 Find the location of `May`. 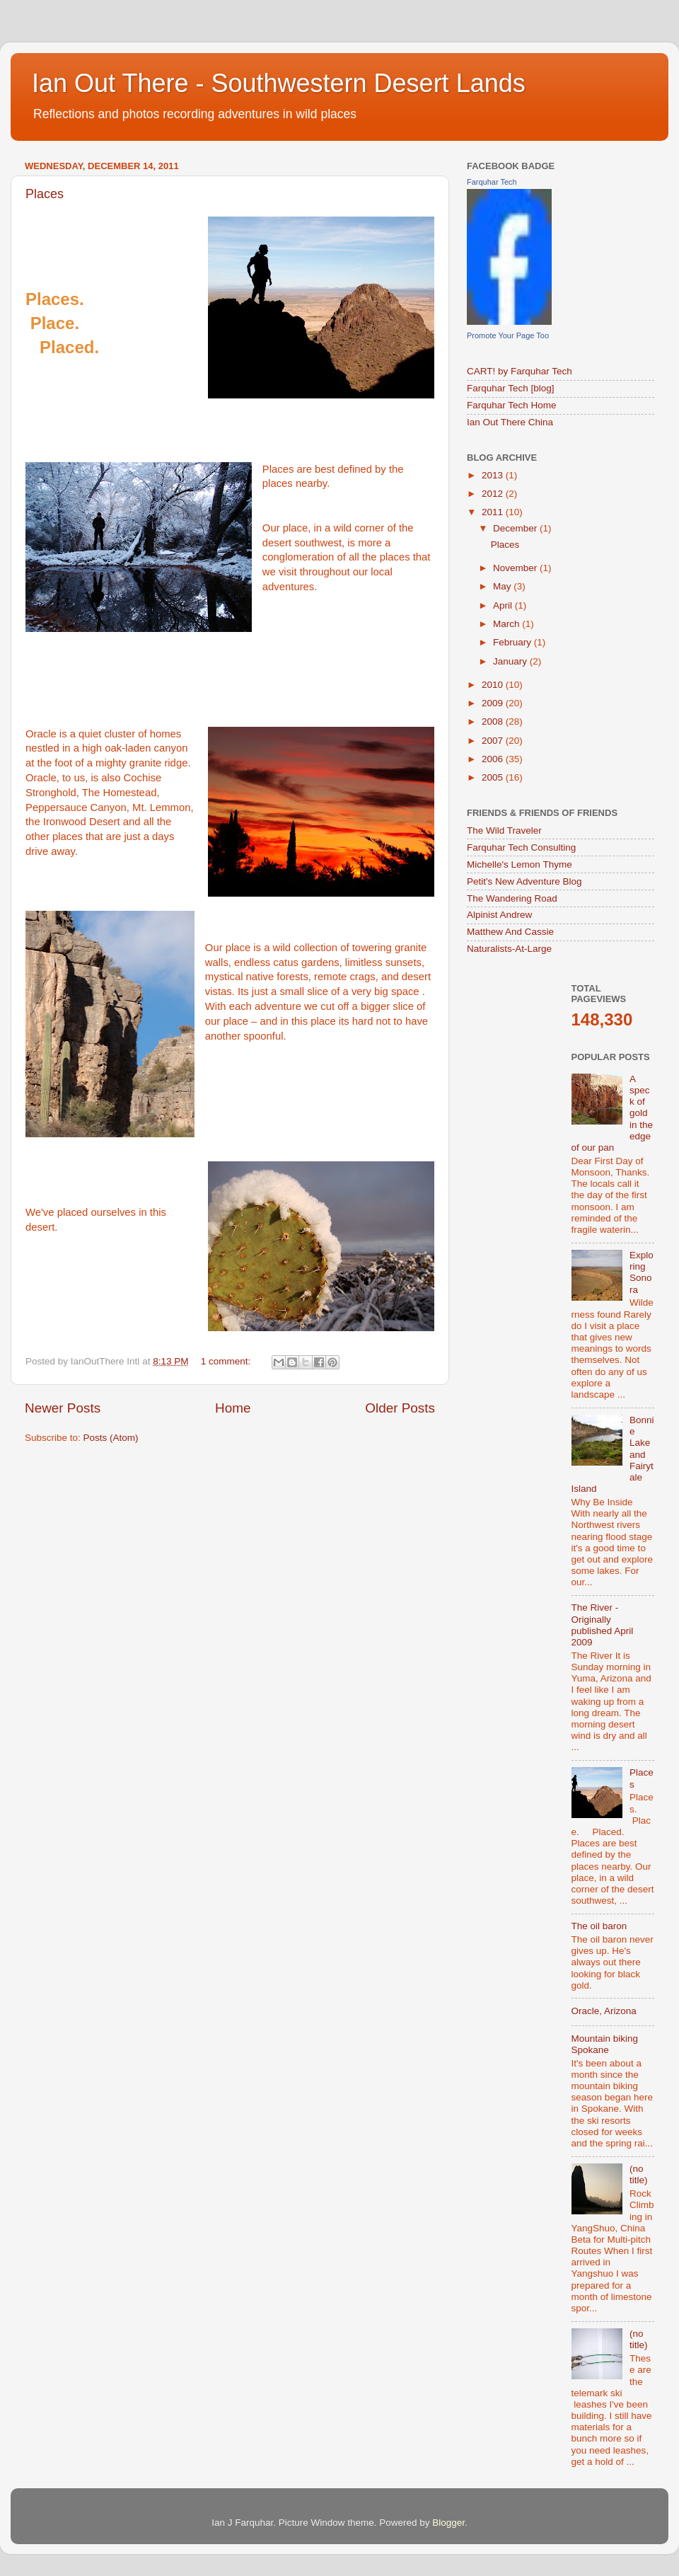

May is located at coordinates (503, 586).